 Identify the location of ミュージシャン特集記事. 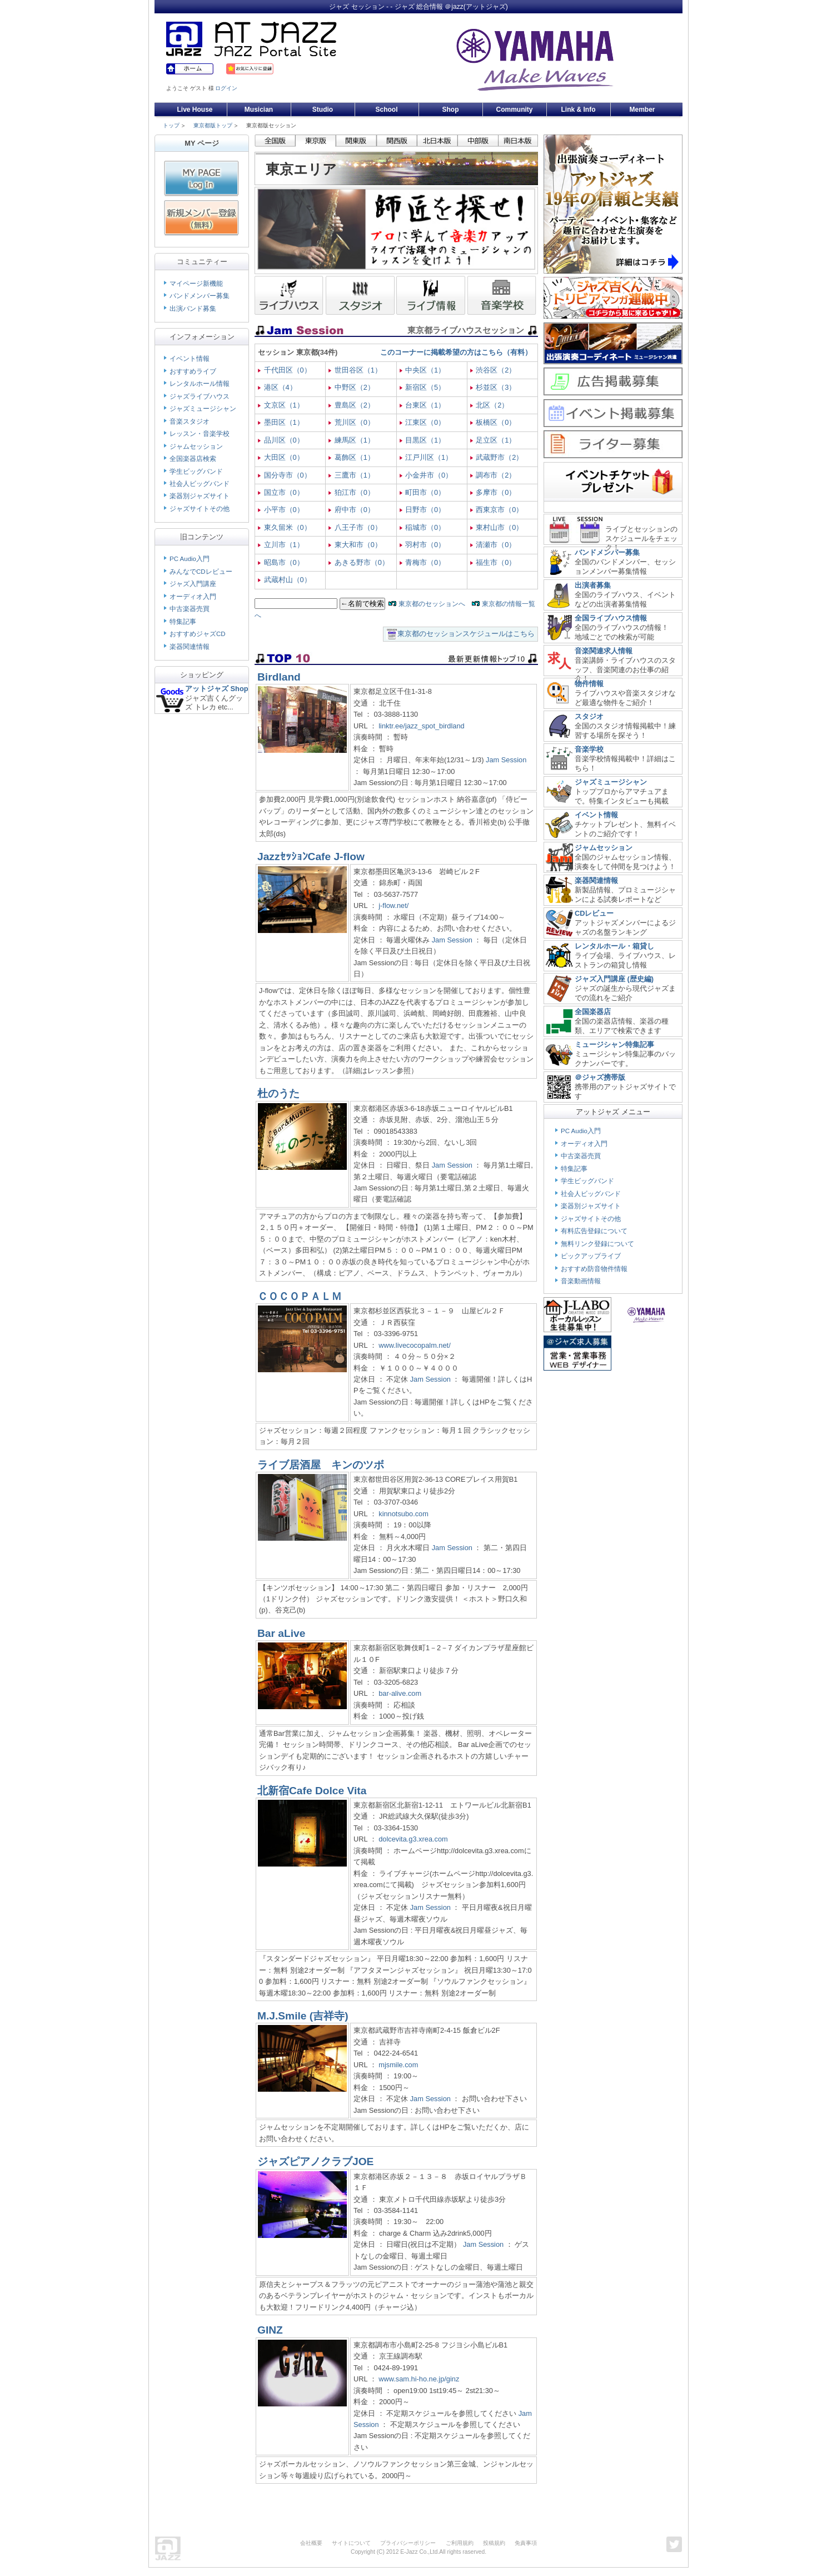
(614, 1044).